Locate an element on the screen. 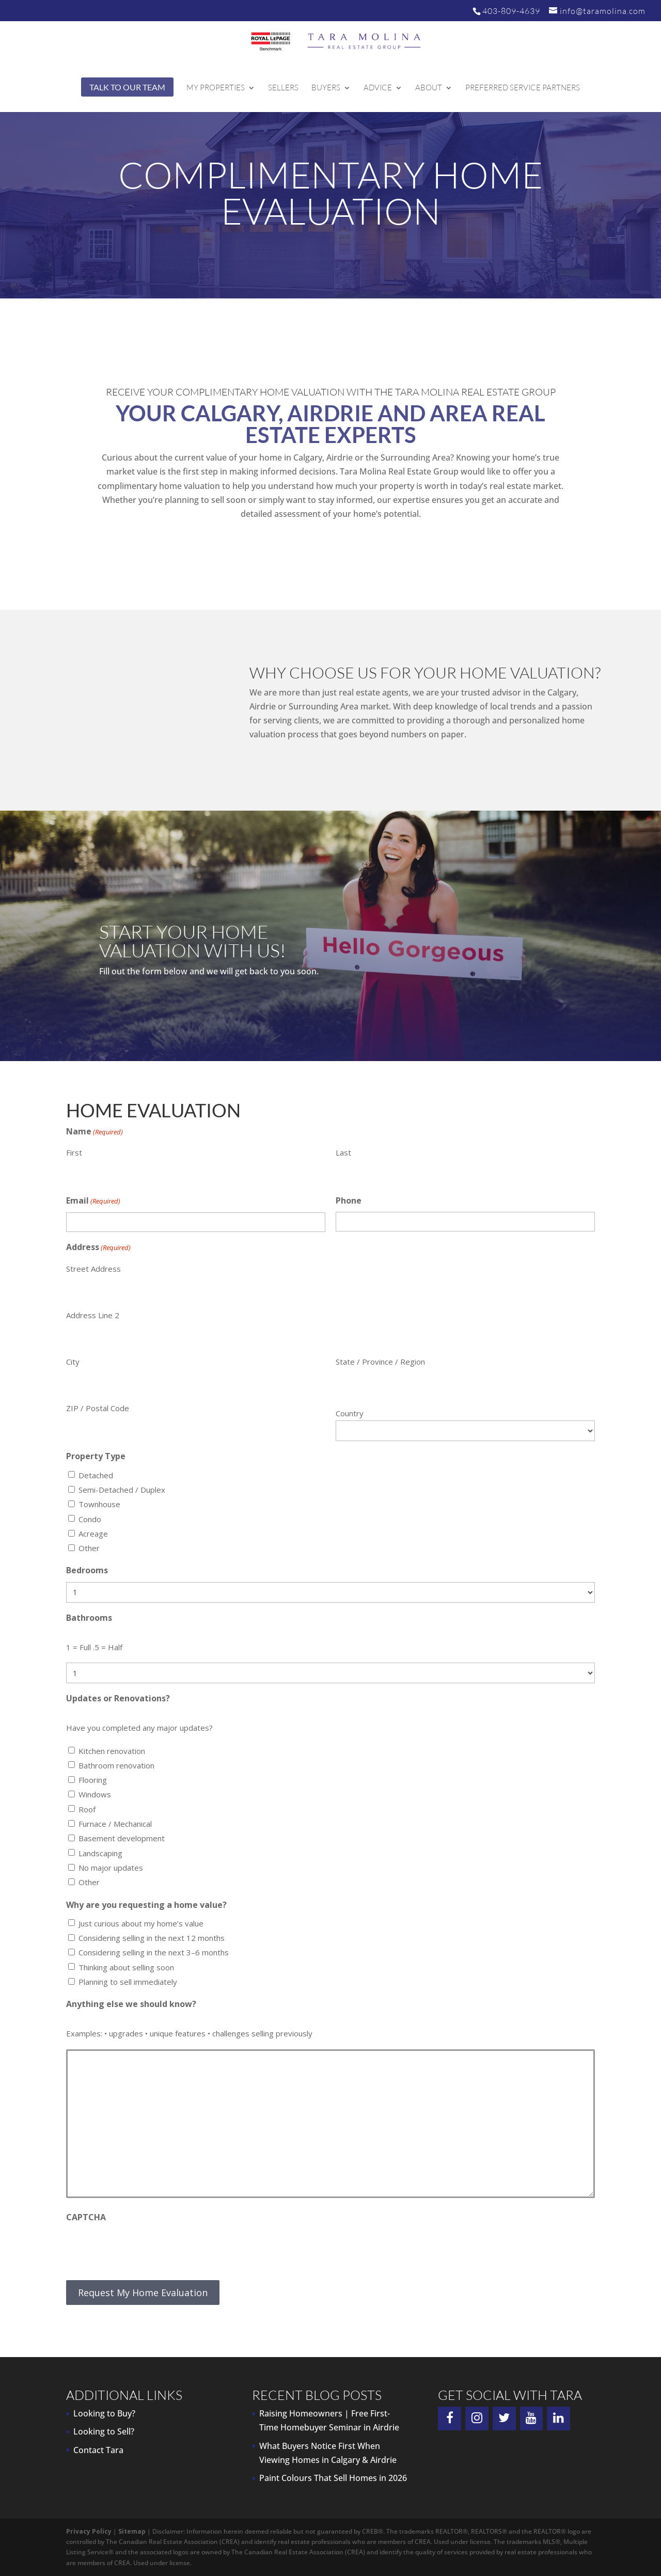 This screenshot has width=661, height=2576. CAPTCHA is located at coordinates (86, 2217).